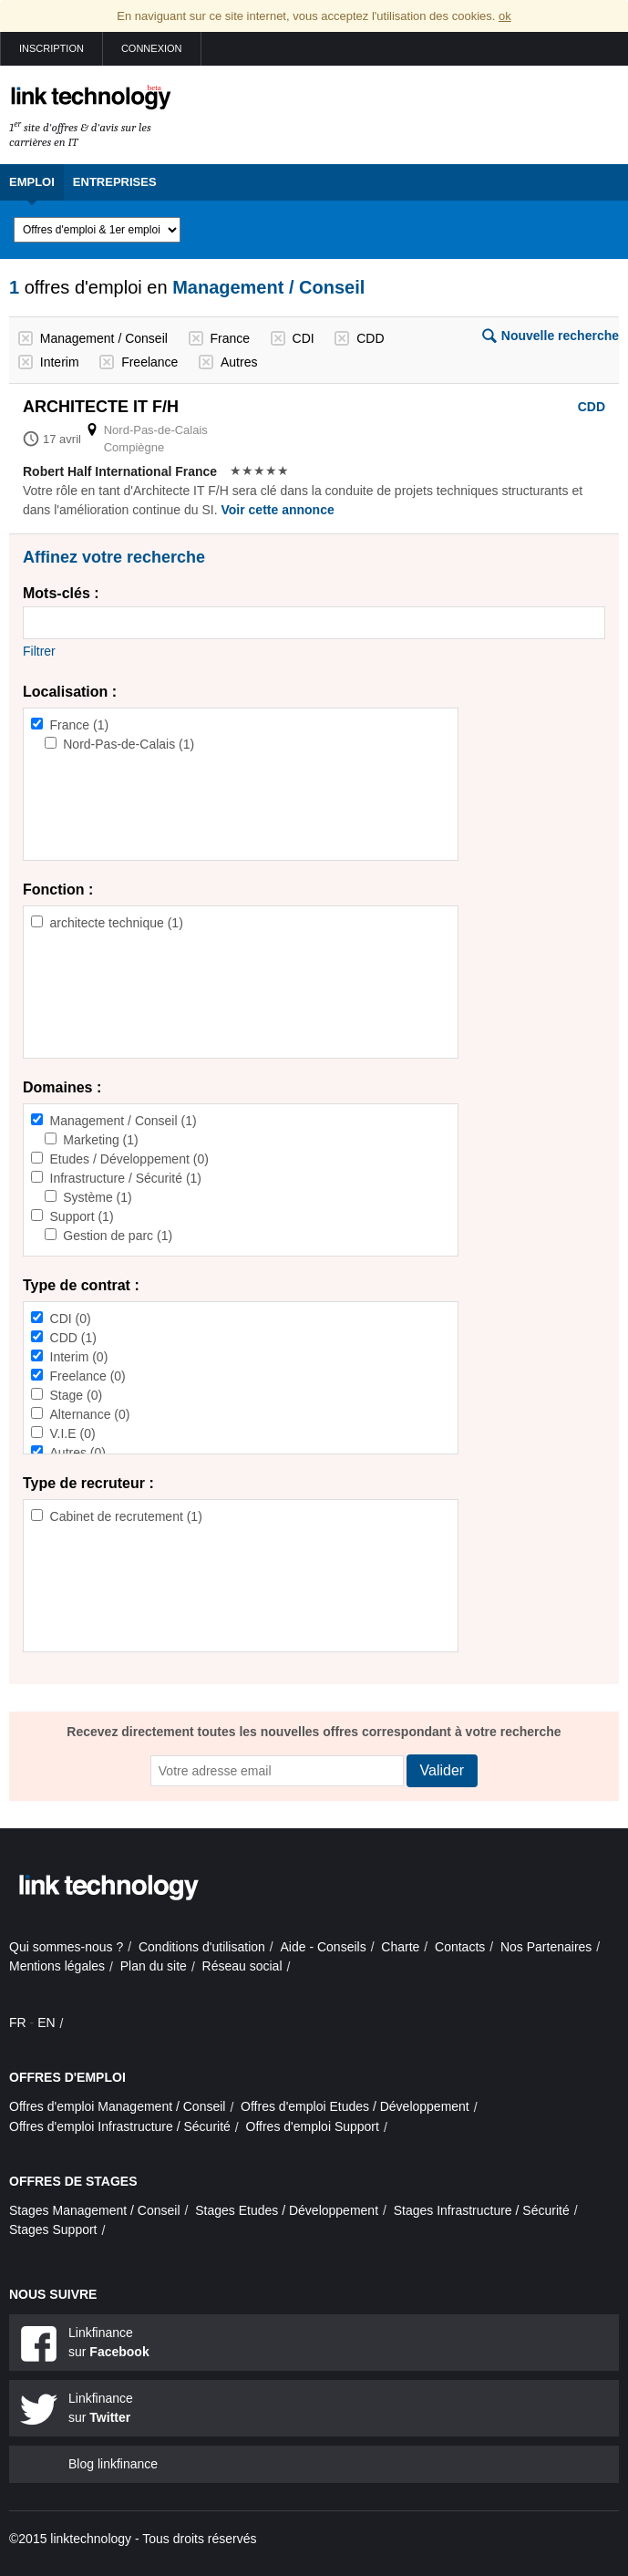 This screenshot has height=2576, width=628. What do you see at coordinates (505, 16) in the screenshot?
I see `ok` at bounding box center [505, 16].